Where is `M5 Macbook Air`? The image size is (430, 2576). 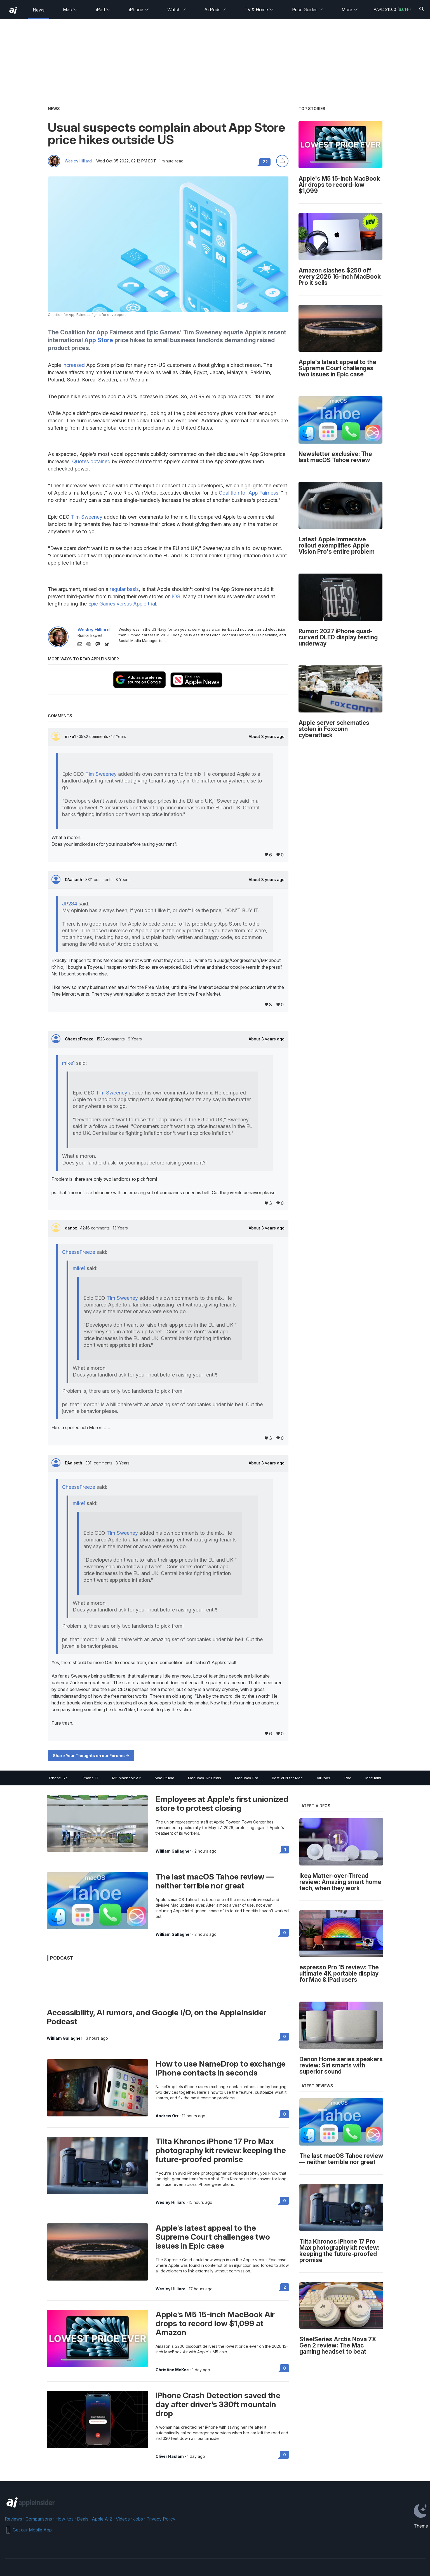 M5 Macbook Air is located at coordinates (126, 1778).